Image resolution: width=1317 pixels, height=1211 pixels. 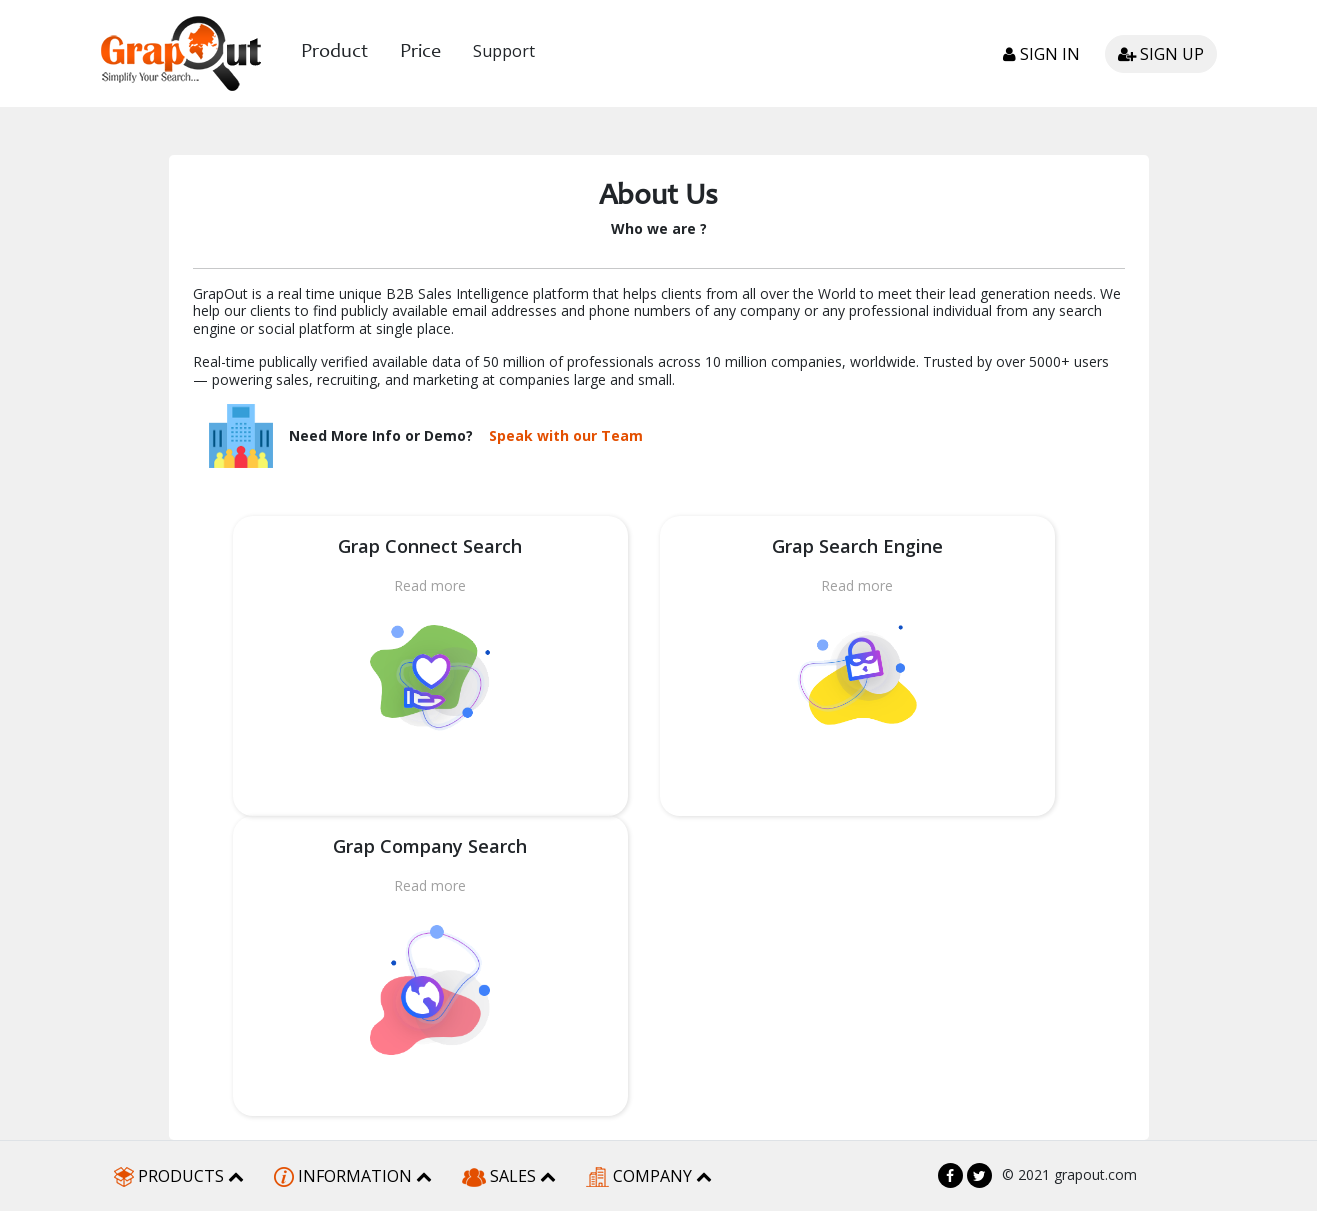 What do you see at coordinates (1041, 54) in the screenshot?
I see `Sign in` at bounding box center [1041, 54].